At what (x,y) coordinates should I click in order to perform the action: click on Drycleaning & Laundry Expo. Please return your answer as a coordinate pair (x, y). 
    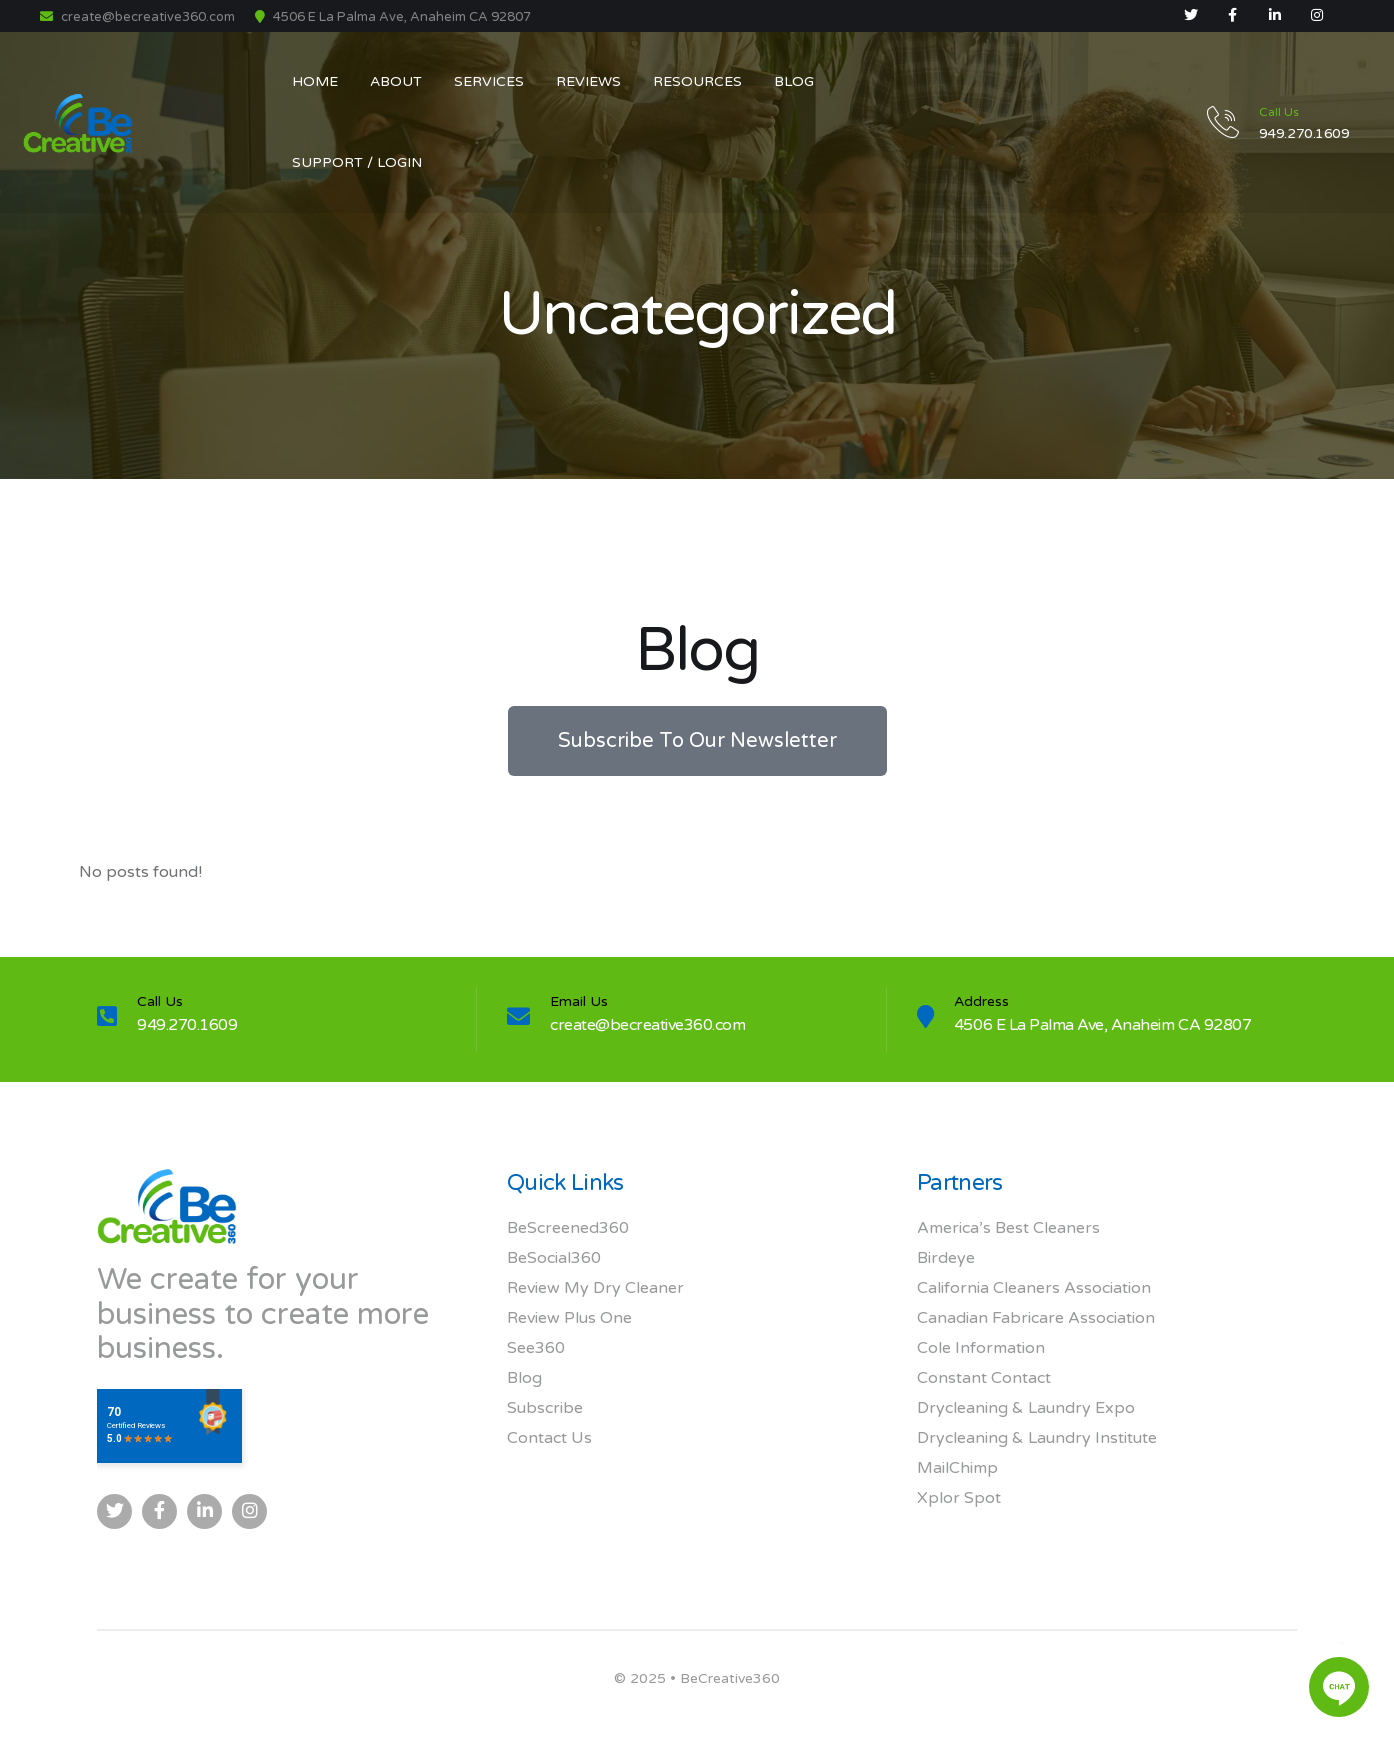
    Looking at the image, I should click on (1026, 1408).